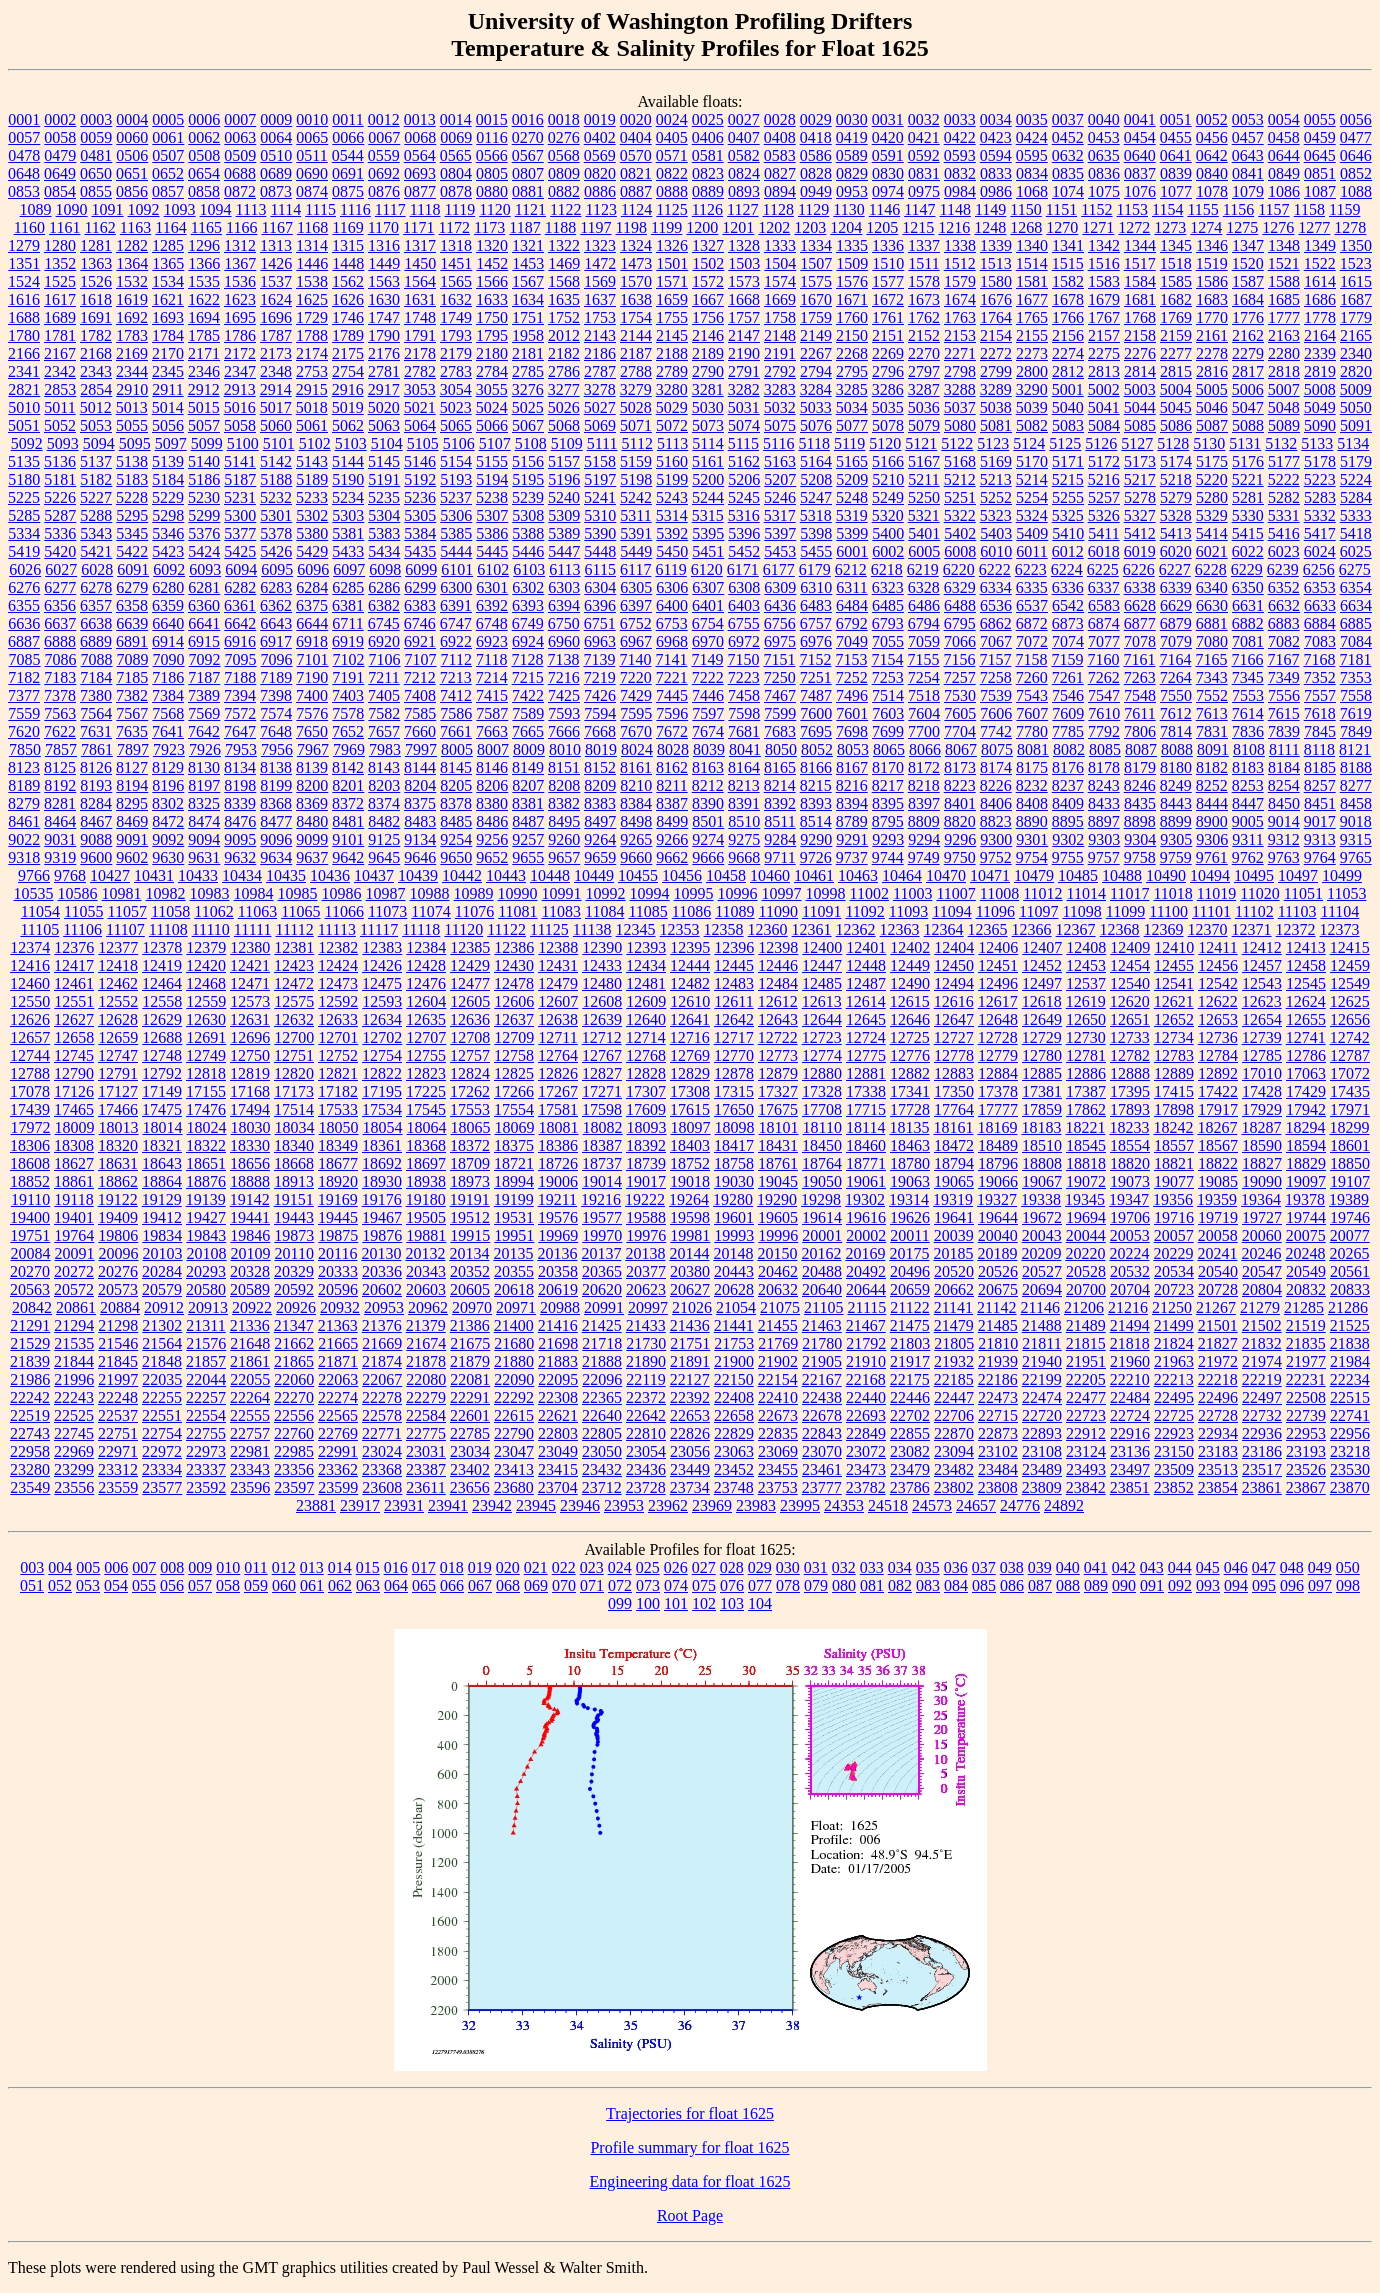  What do you see at coordinates (852, 479) in the screenshot?
I see `5209` at bounding box center [852, 479].